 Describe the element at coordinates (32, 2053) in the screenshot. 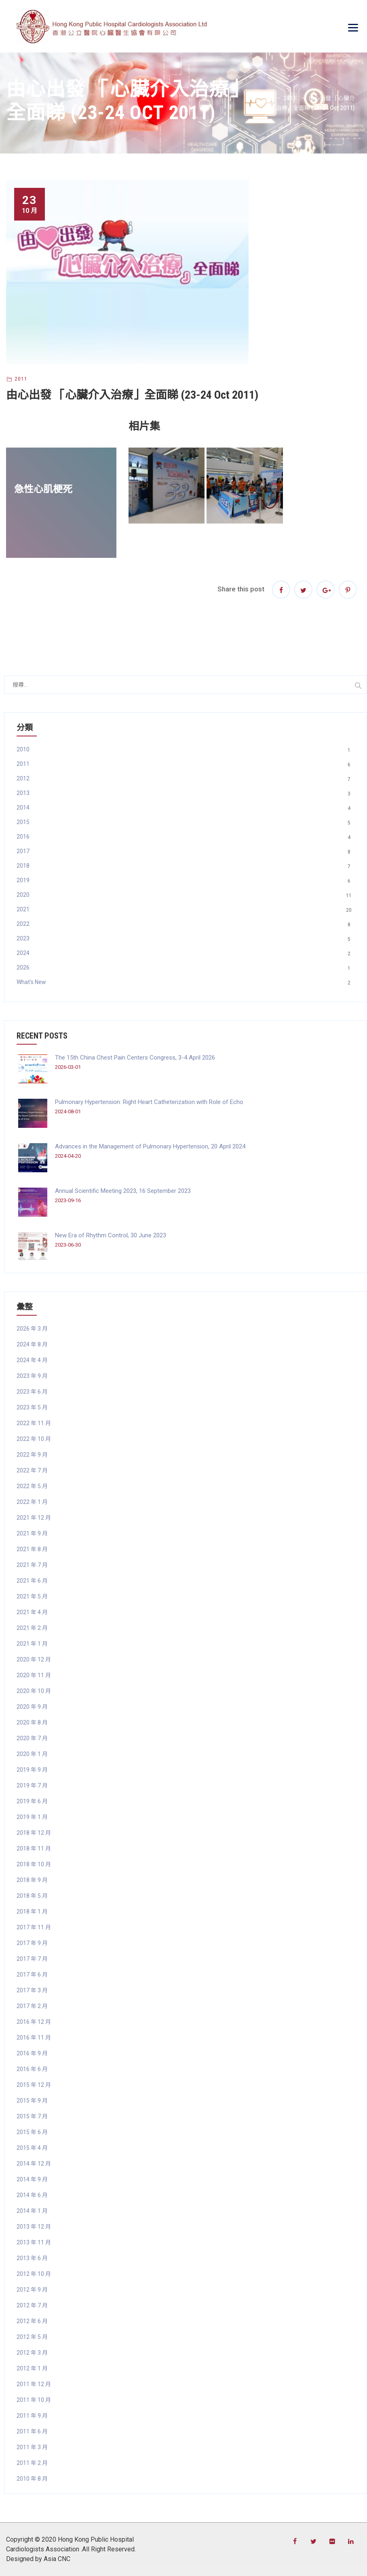

I see `2016 年 9 月` at that location.